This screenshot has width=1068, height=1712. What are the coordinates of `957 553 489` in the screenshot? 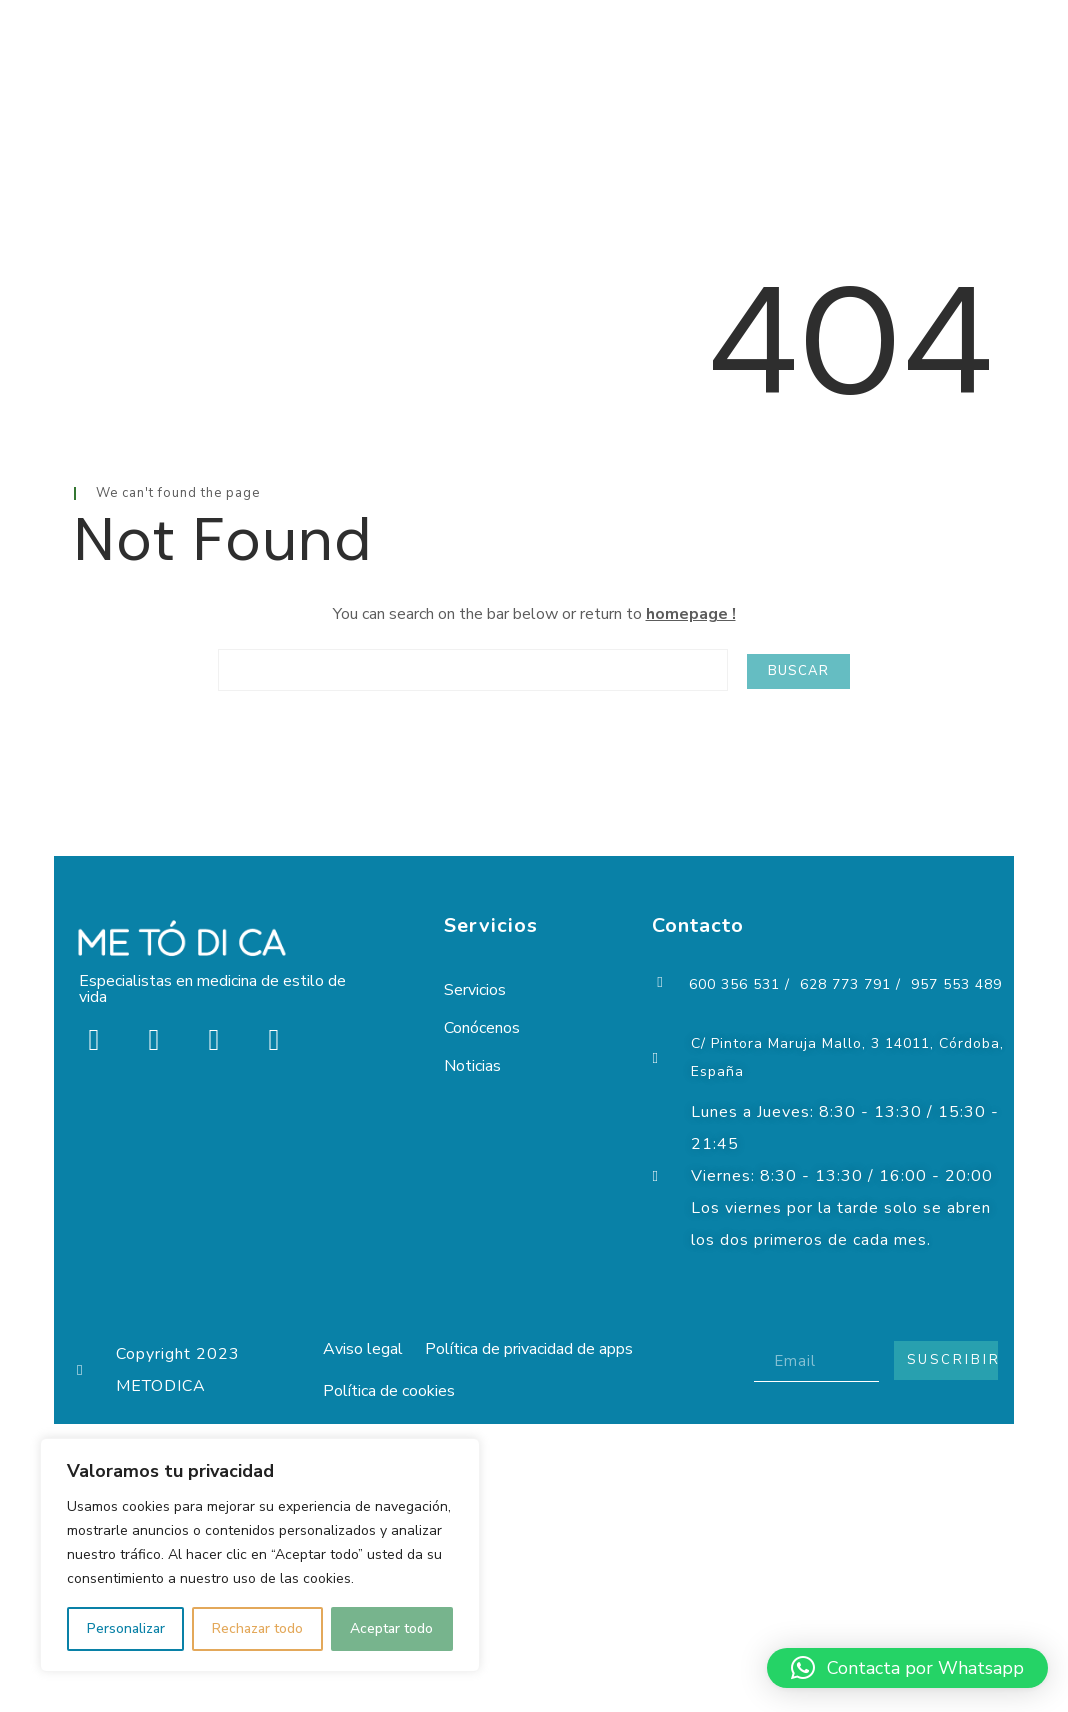 It's located at (956, 984).